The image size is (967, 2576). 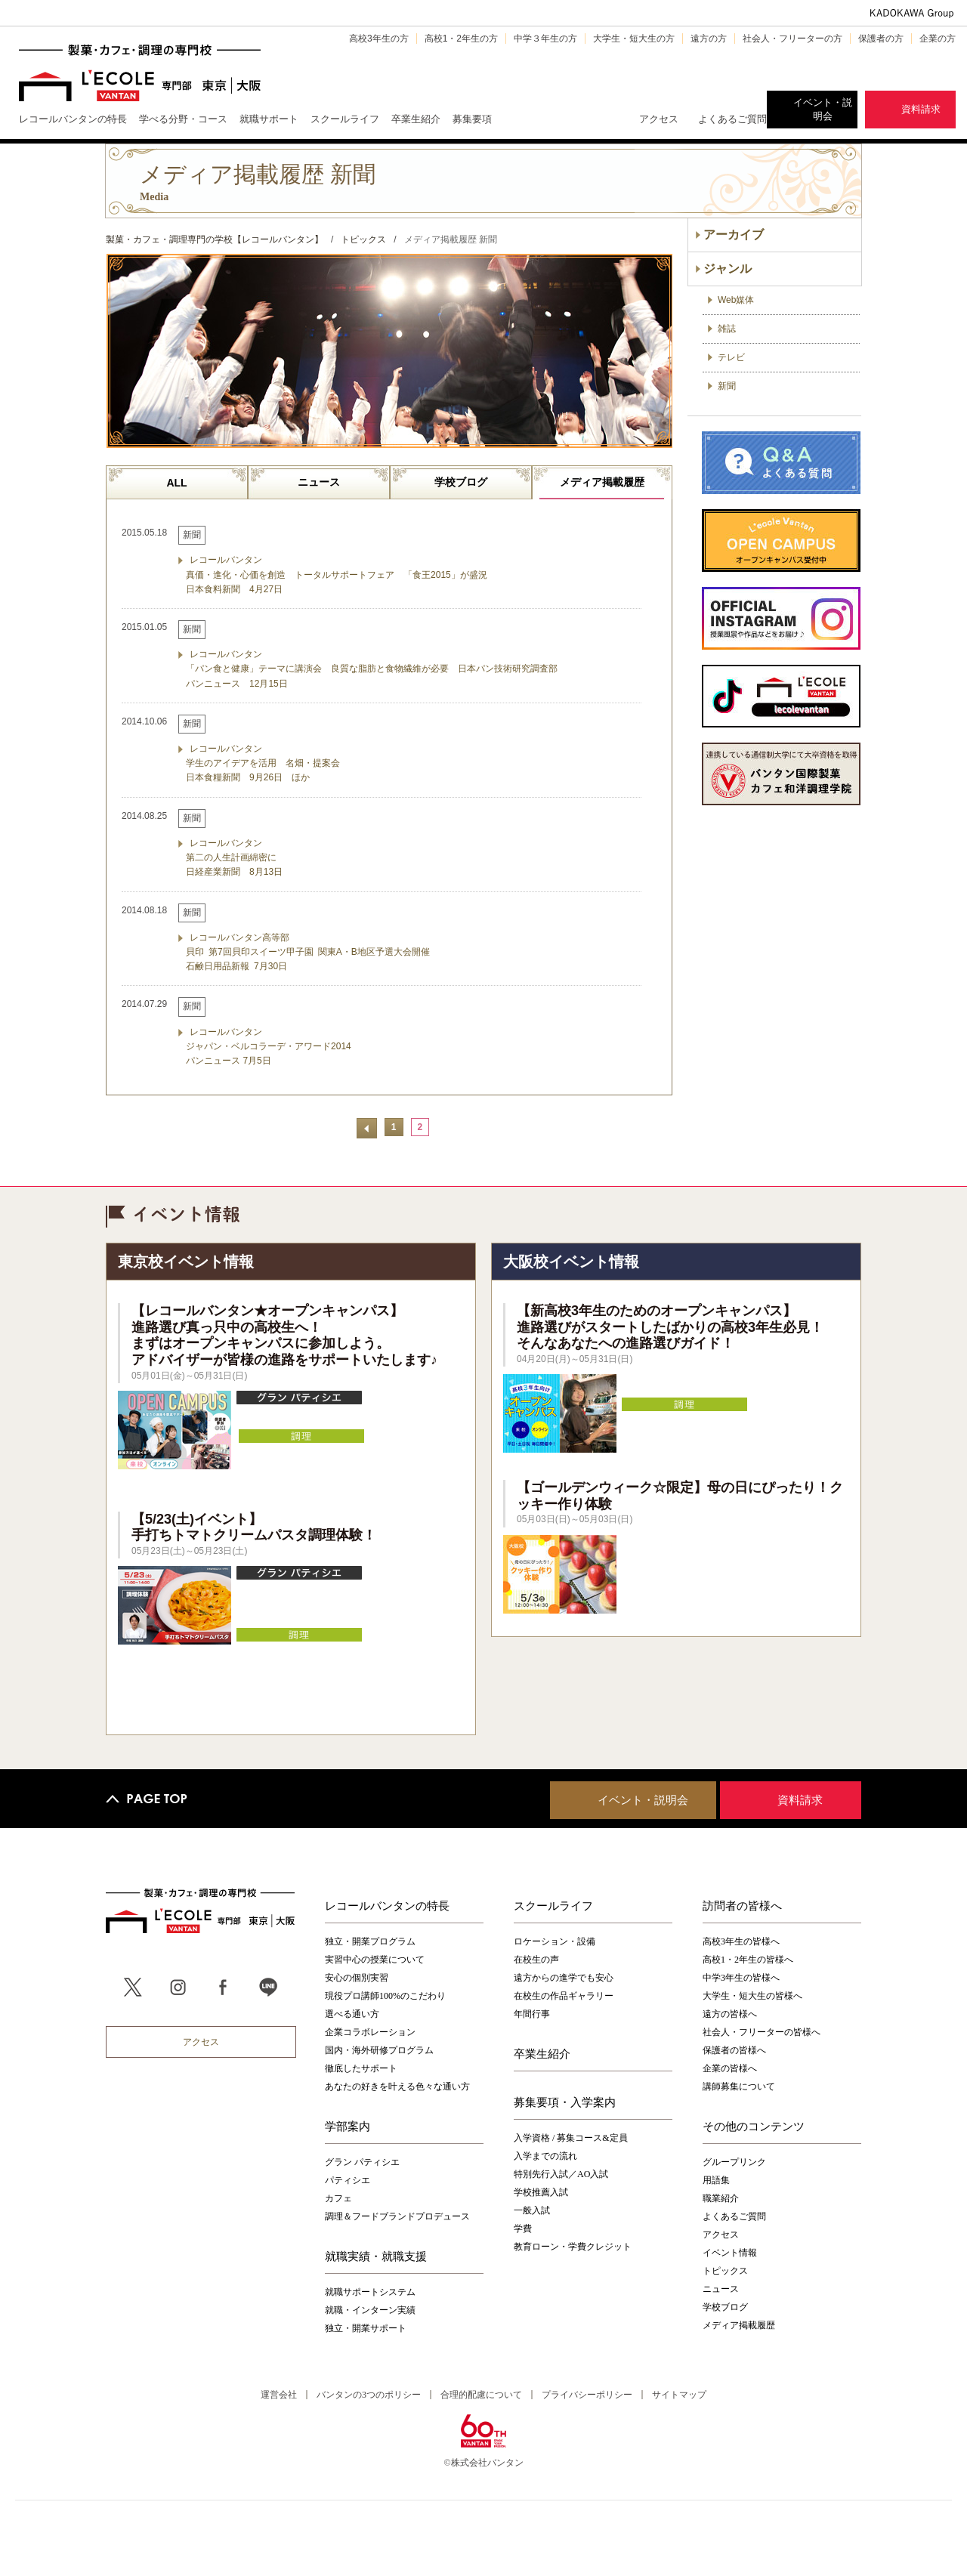 What do you see at coordinates (263, 763) in the screenshot?
I see `レコールバンタン 学生のアイデアを活用 名畑・提案会 日本食糧新聞 9月26日 ほか` at bounding box center [263, 763].